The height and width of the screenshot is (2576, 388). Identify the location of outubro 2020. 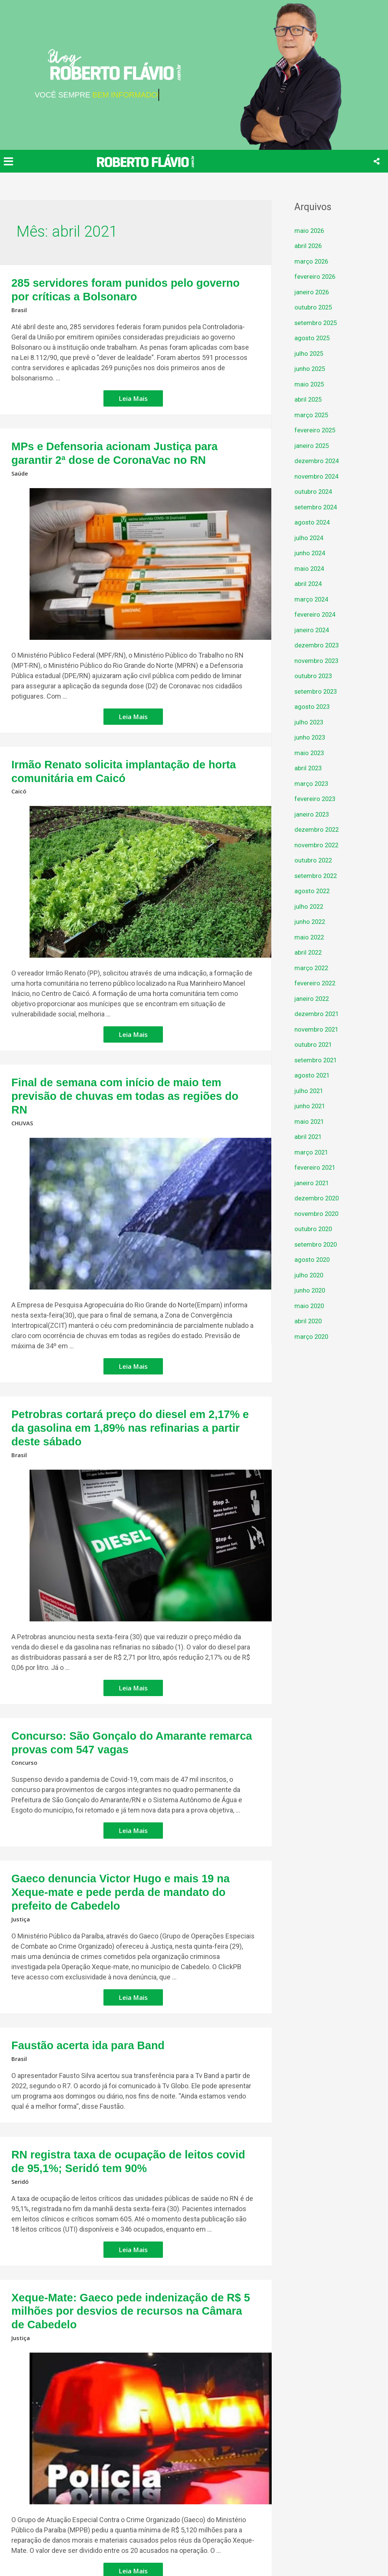
(314, 1229).